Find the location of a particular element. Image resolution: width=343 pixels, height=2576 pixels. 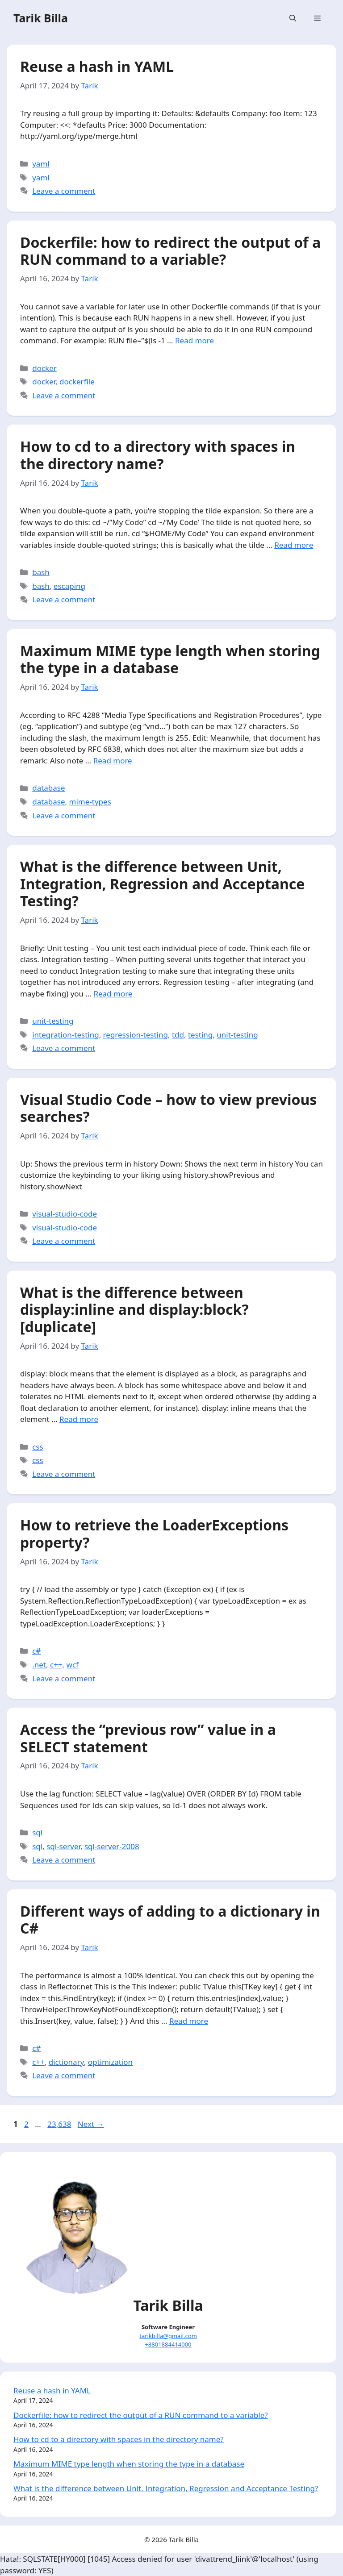

integration-testing is located at coordinates (65, 1035).